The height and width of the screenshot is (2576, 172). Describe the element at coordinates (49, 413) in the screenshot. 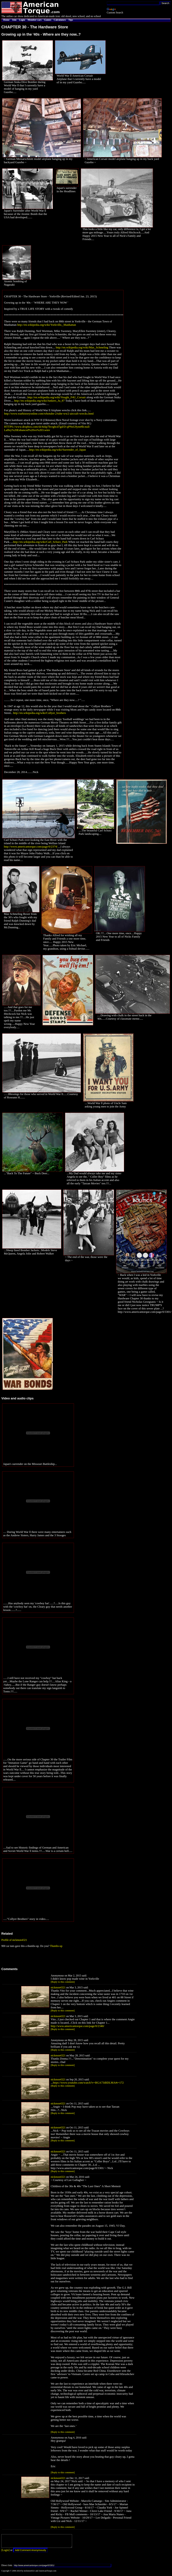

I see `http://www.warhistoryonline.com/whotube-2/tube-ww2-aircraft-wrecks.html` at that location.